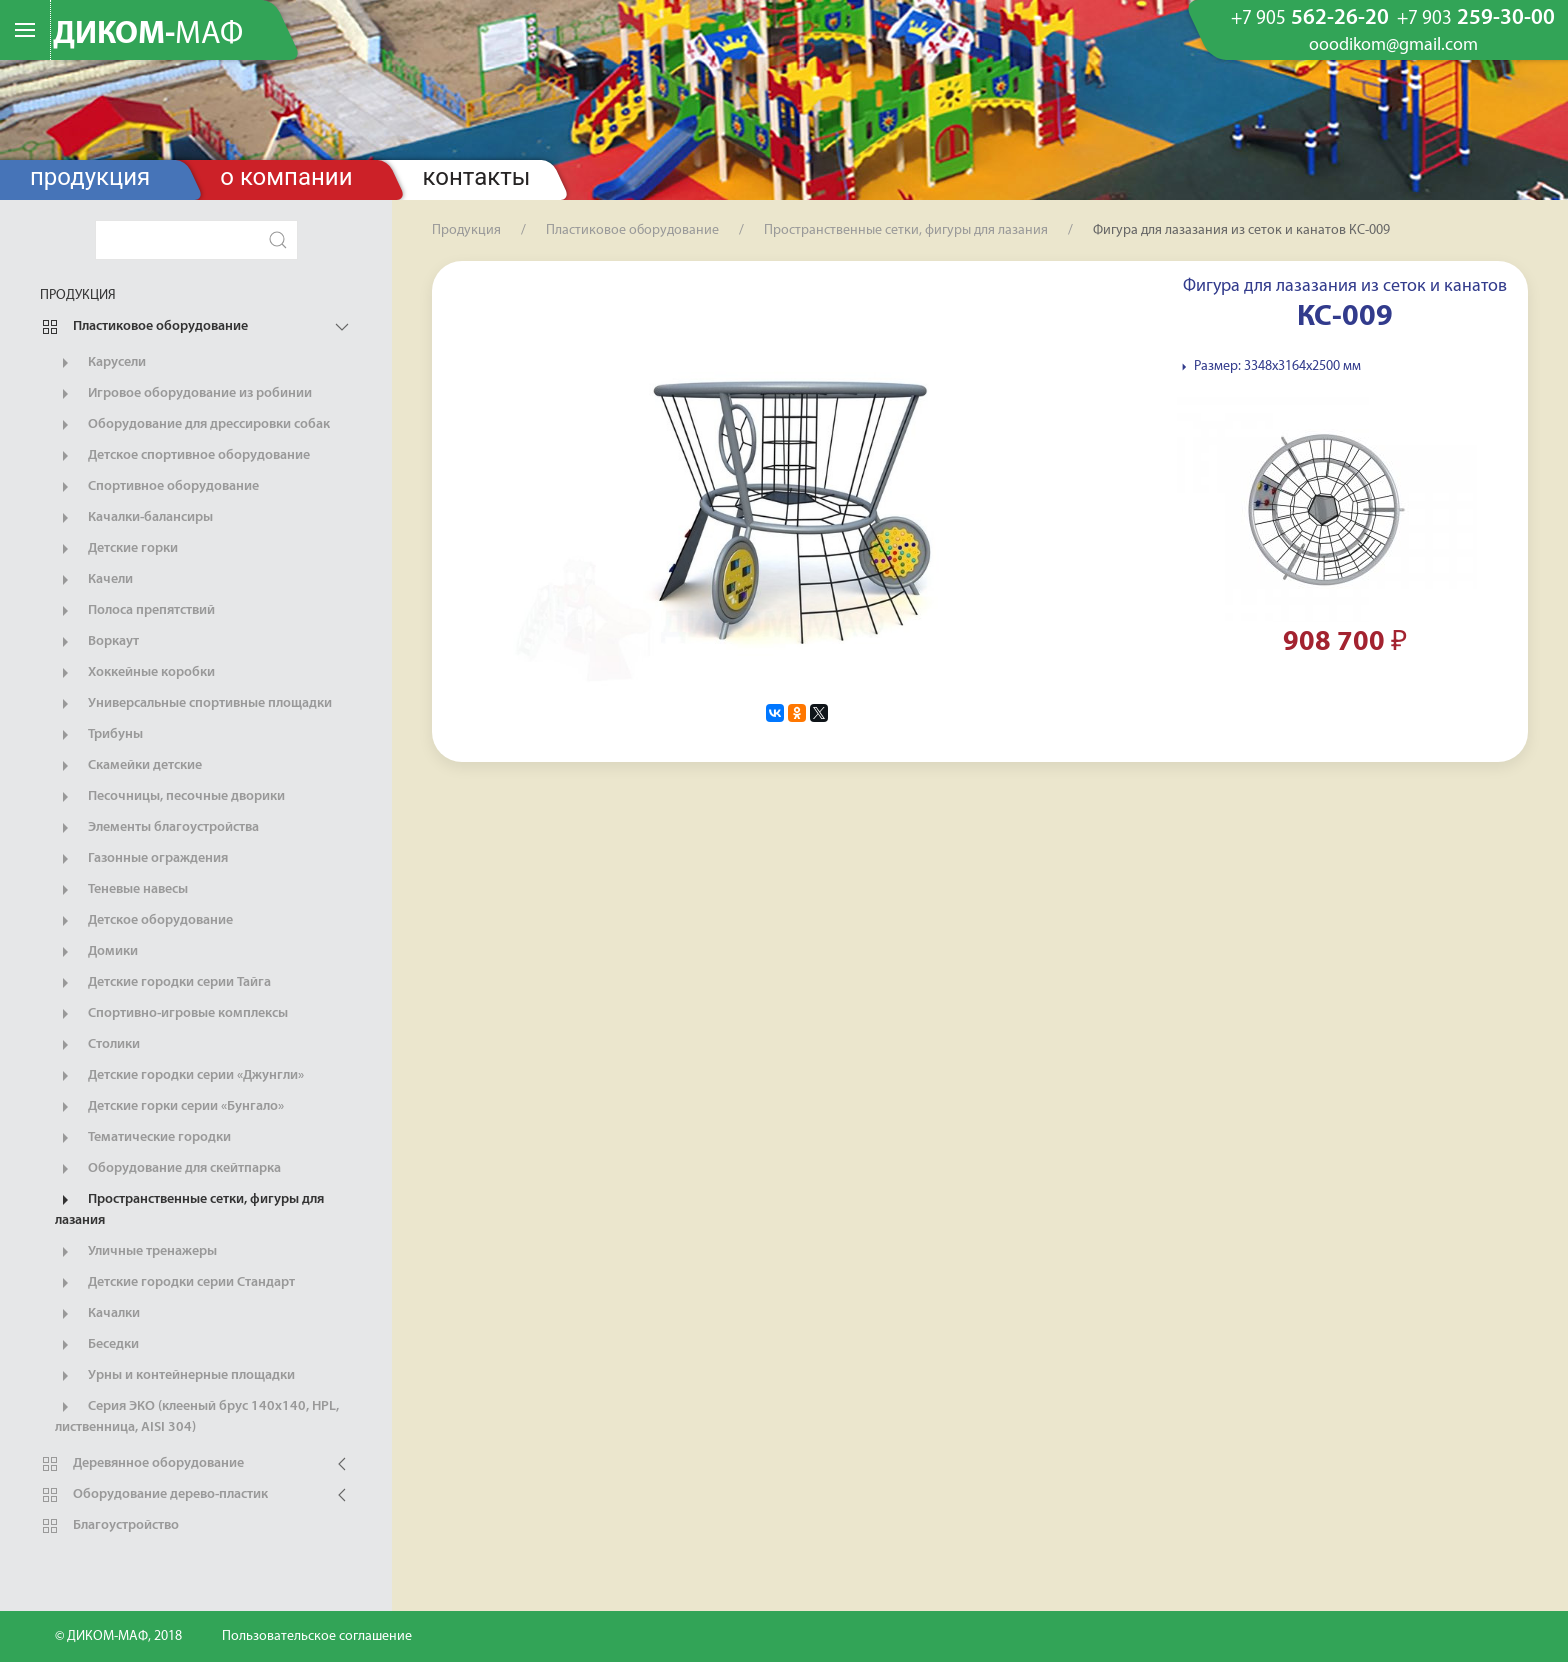 The width and height of the screenshot is (1568, 1662). I want to click on Оборудование для скейтпарка, so click(168, 1169).